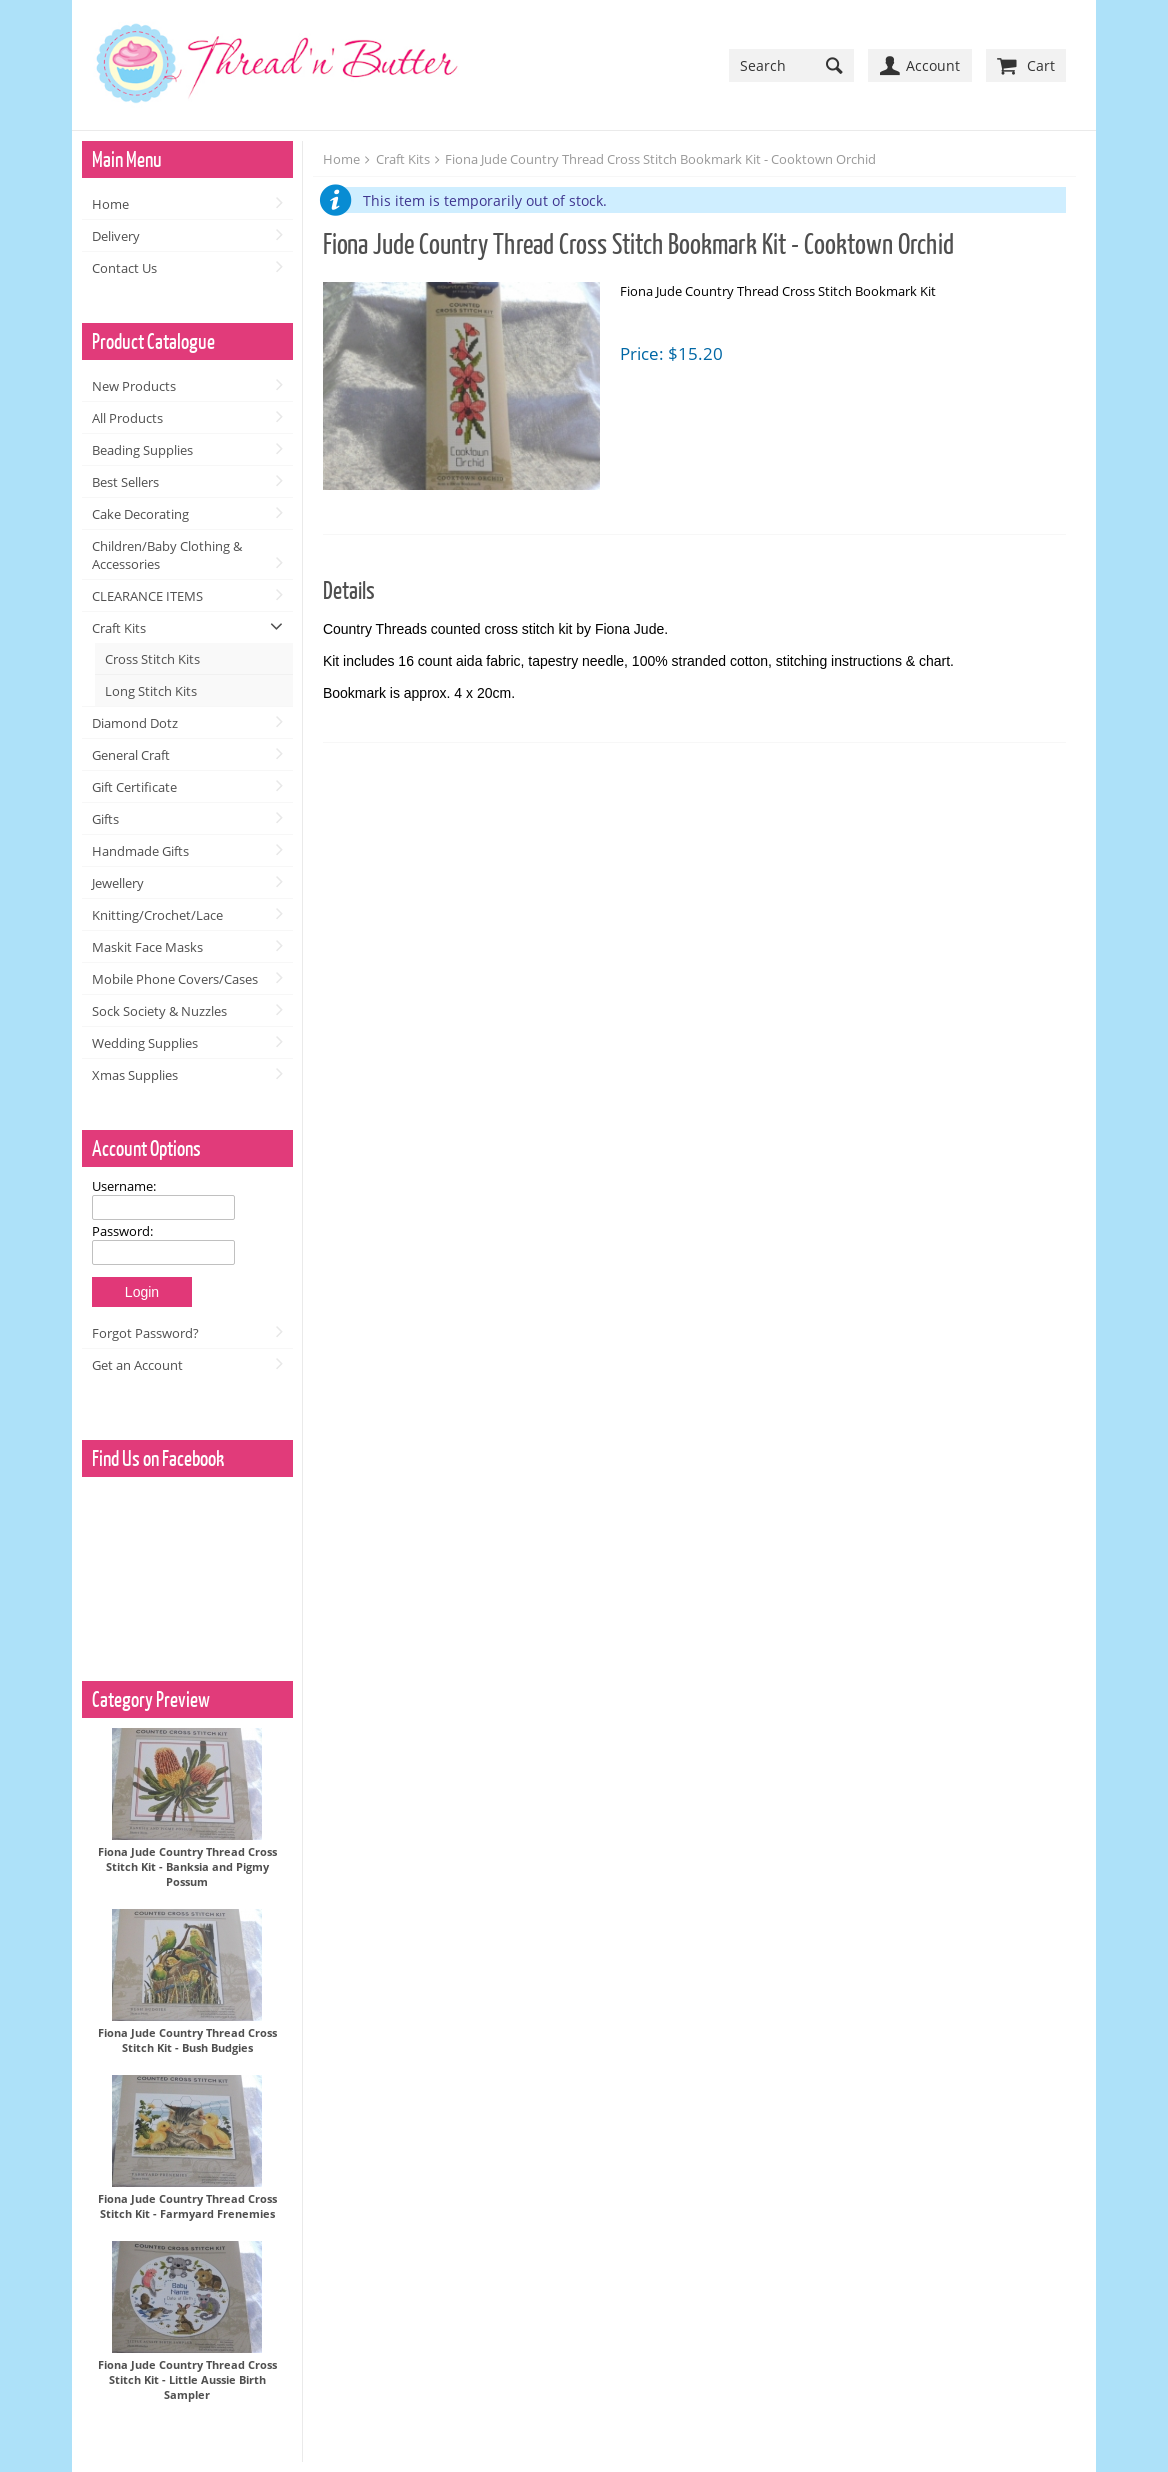  Describe the element at coordinates (159, 1011) in the screenshot. I see `Sock Society & Nuzzles` at that location.